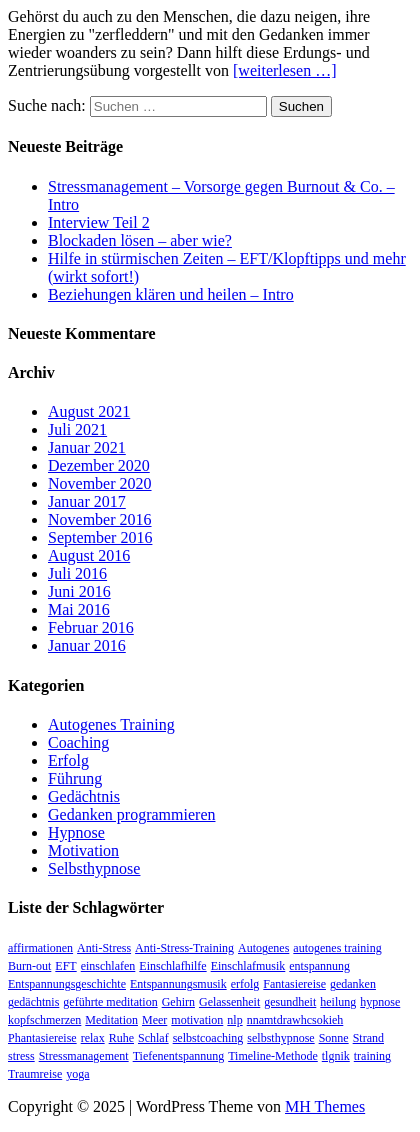  I want to click on Meditation, so click(111, 1020).